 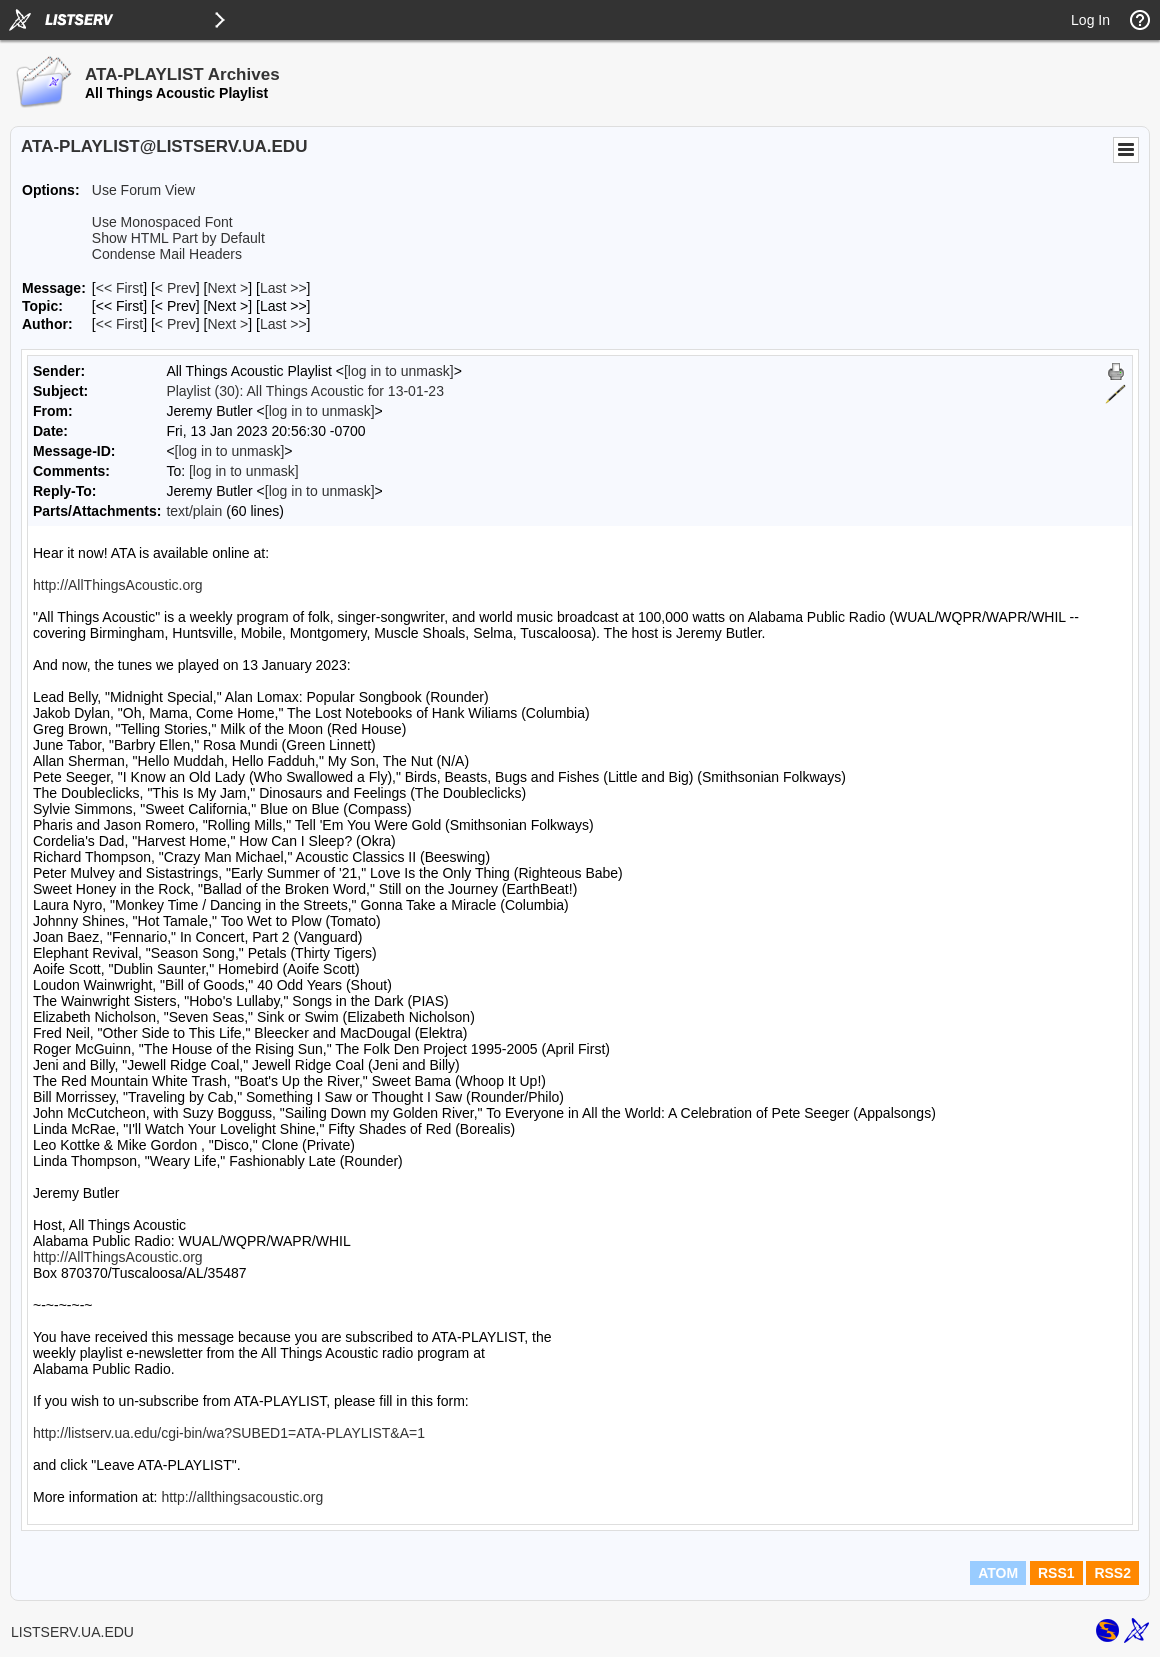 What do you see at coordinates (72, 1632) in the screenshot?
I see `LISTSERV.UA.EDU` at bounding box center [72, 1632].